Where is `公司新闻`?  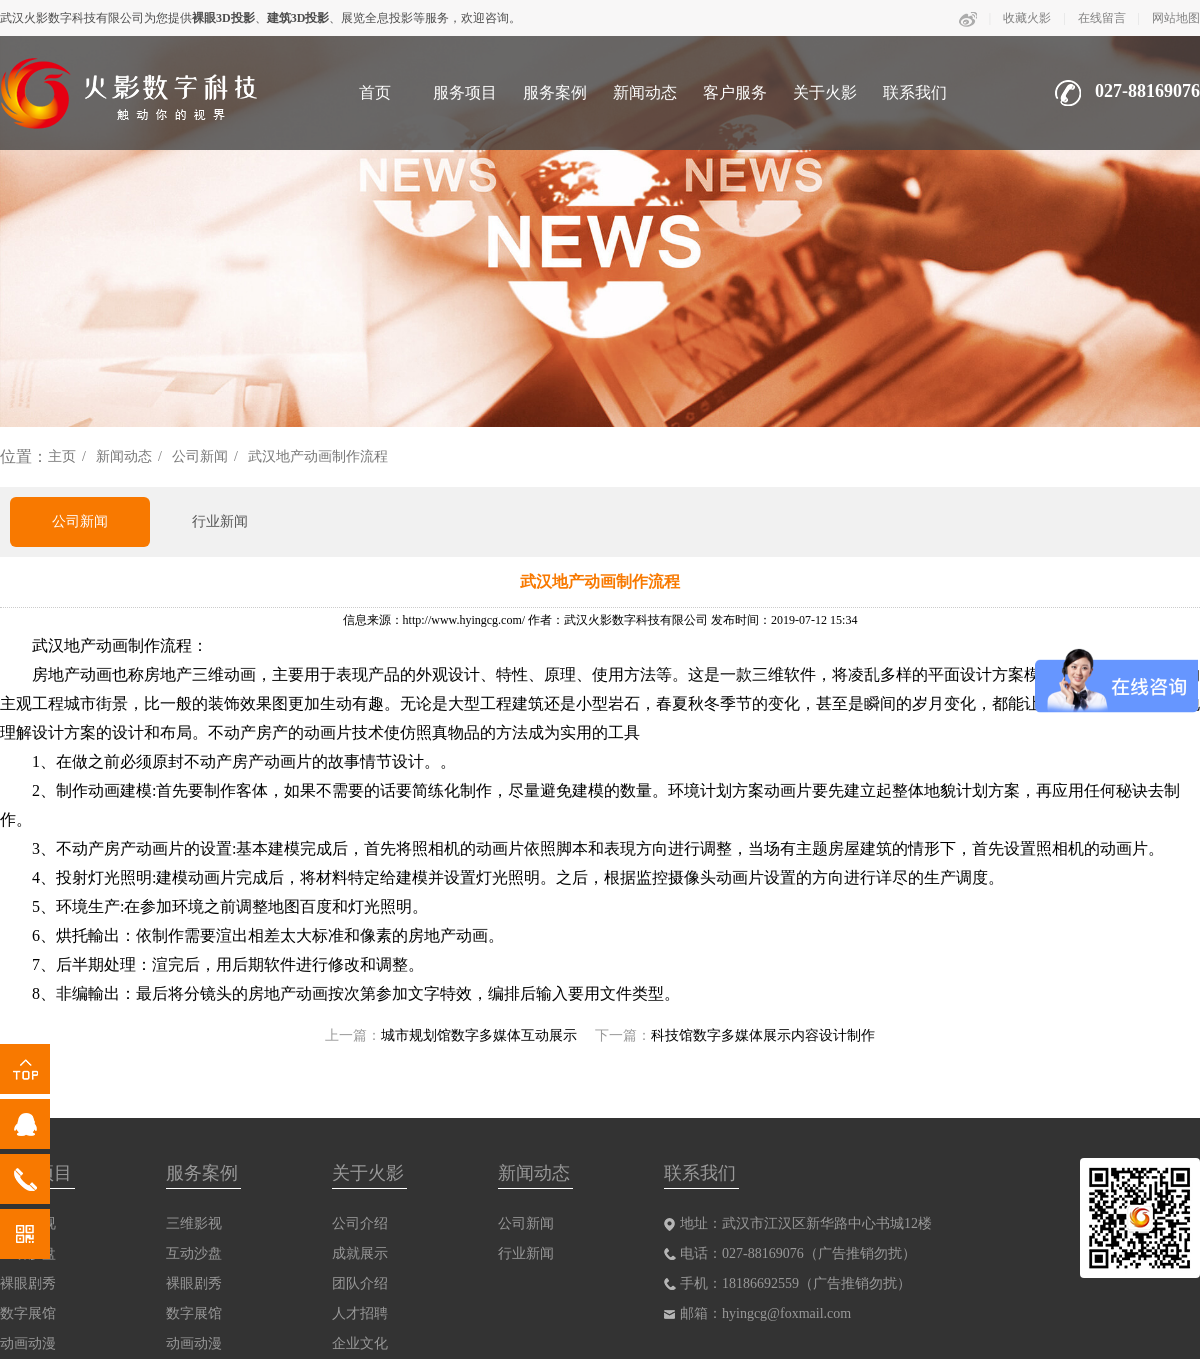
公司新闻 is located at coordinates (200, 456).